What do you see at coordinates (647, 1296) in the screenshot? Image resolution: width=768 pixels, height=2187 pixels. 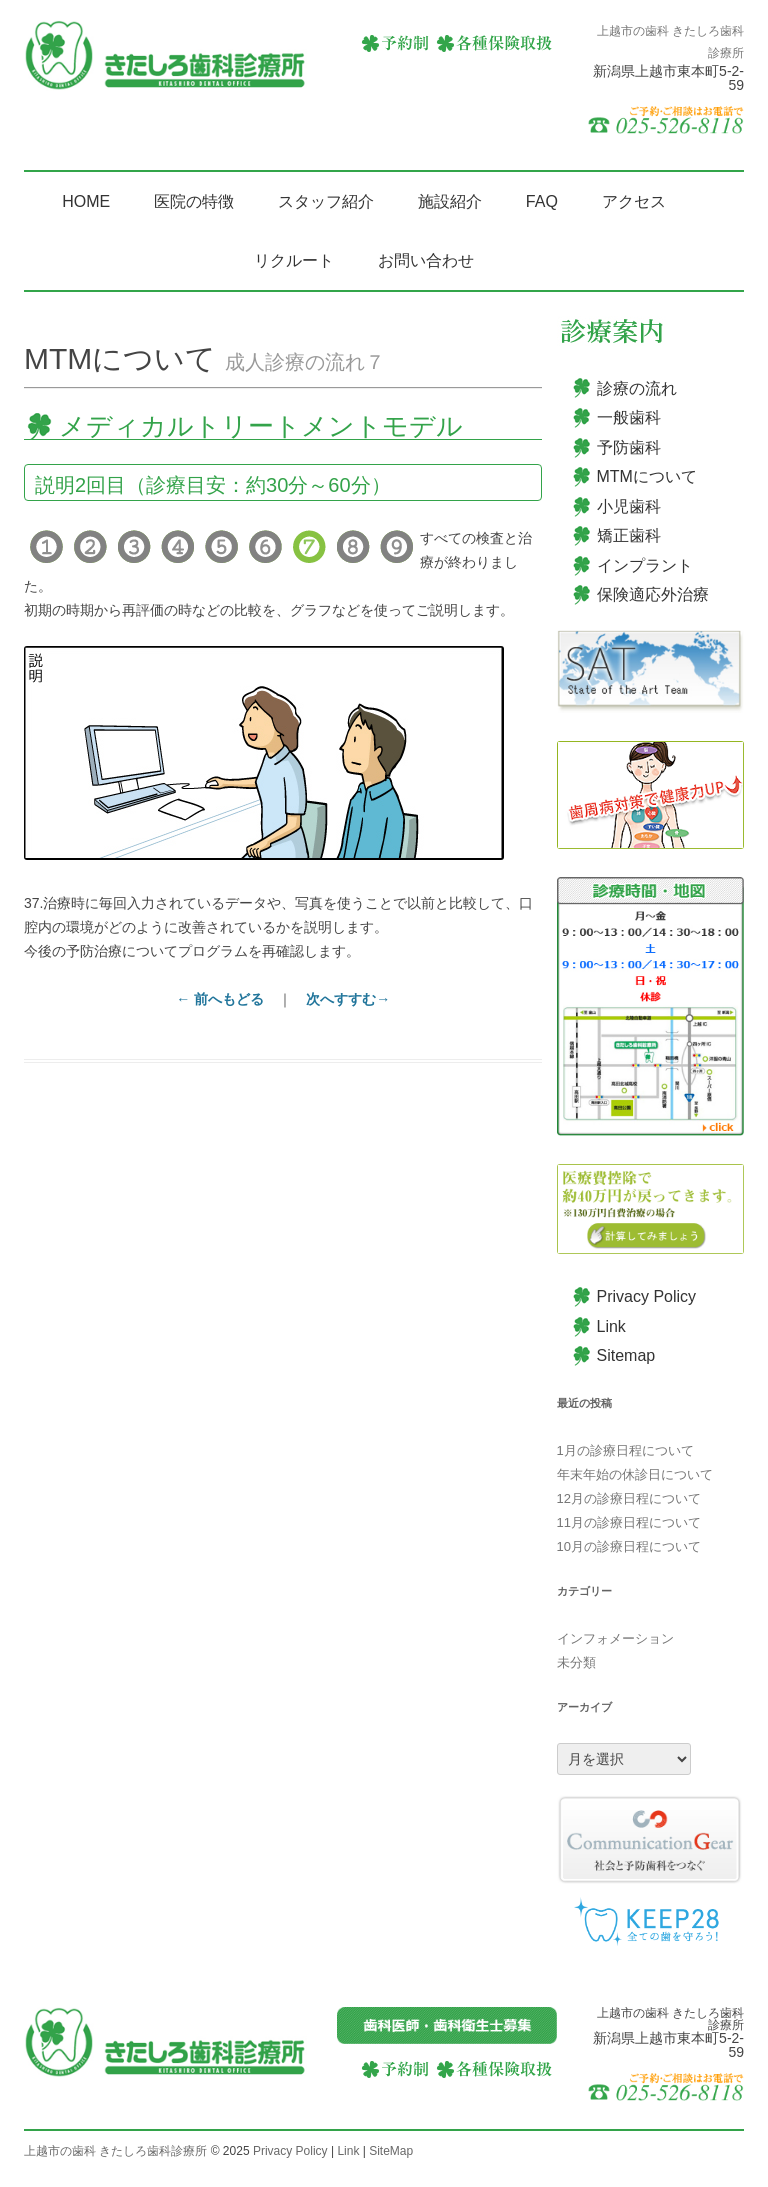 I see `Privacy Policy` at bounding box center [647, 1296].